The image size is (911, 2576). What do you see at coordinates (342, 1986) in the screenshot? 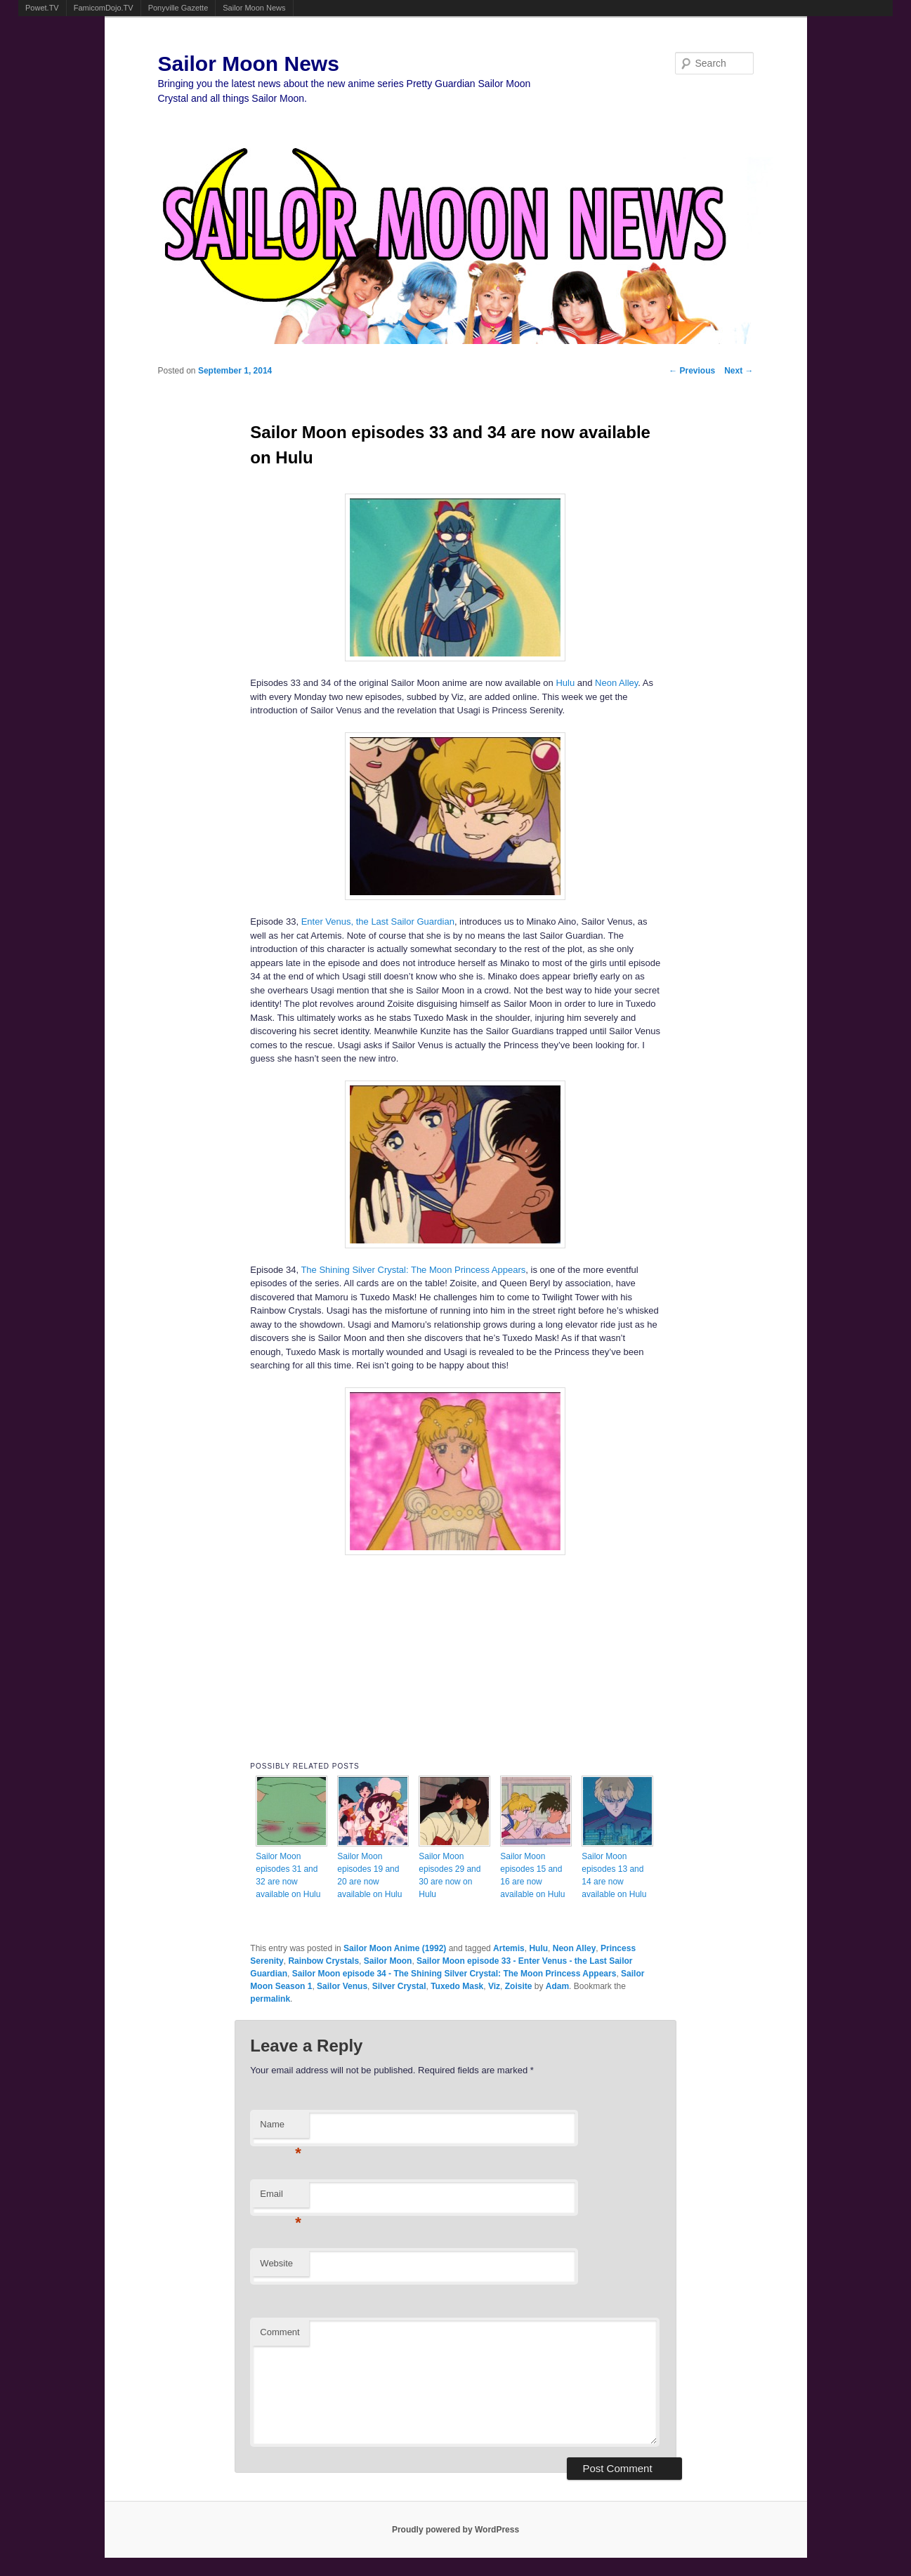
I see `Sailor Venus` at bounding box center [342, 1986].